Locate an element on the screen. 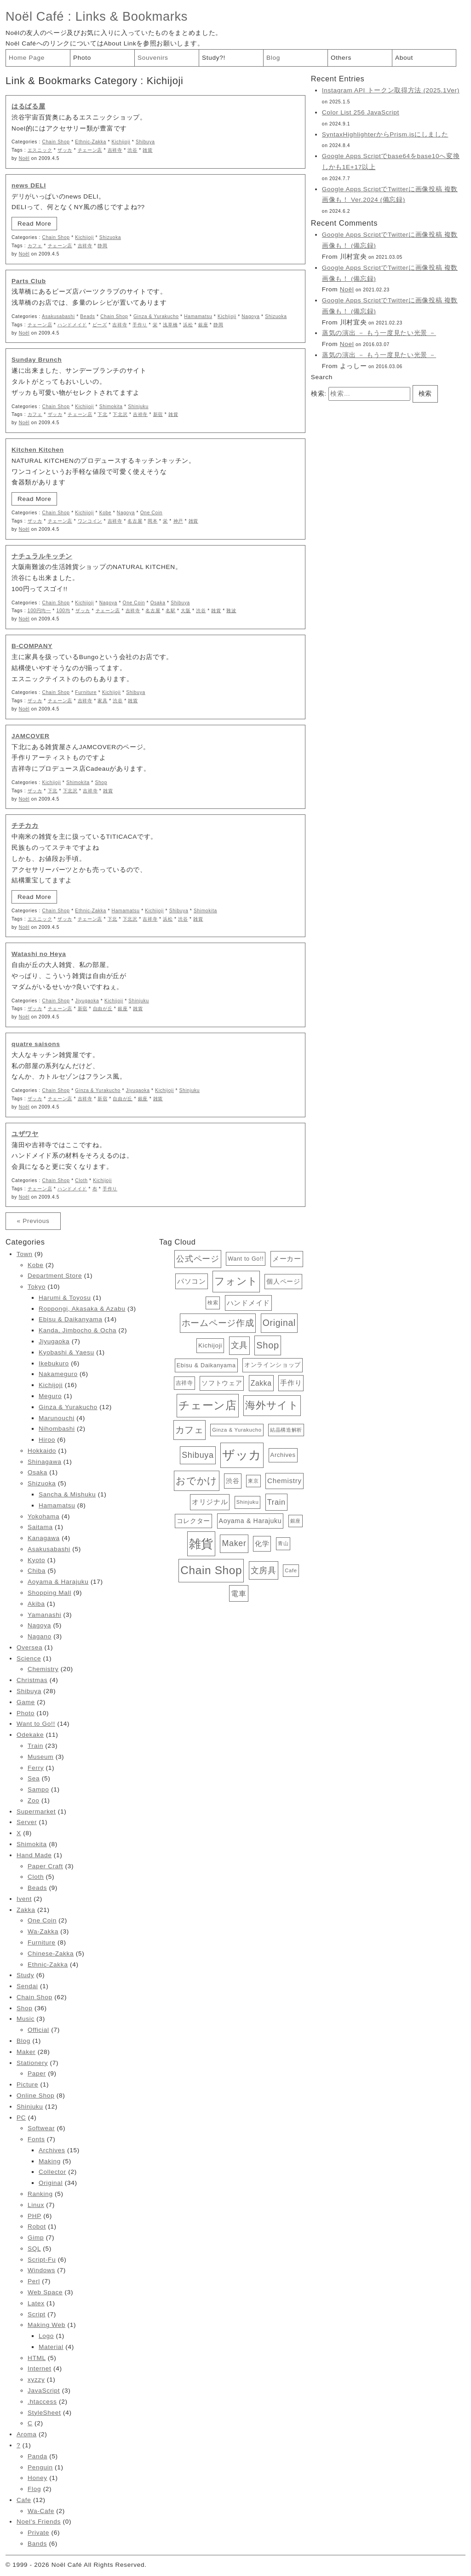 This screenshot has width=471, height=2576. Official is located at coordinates (38, 2029).